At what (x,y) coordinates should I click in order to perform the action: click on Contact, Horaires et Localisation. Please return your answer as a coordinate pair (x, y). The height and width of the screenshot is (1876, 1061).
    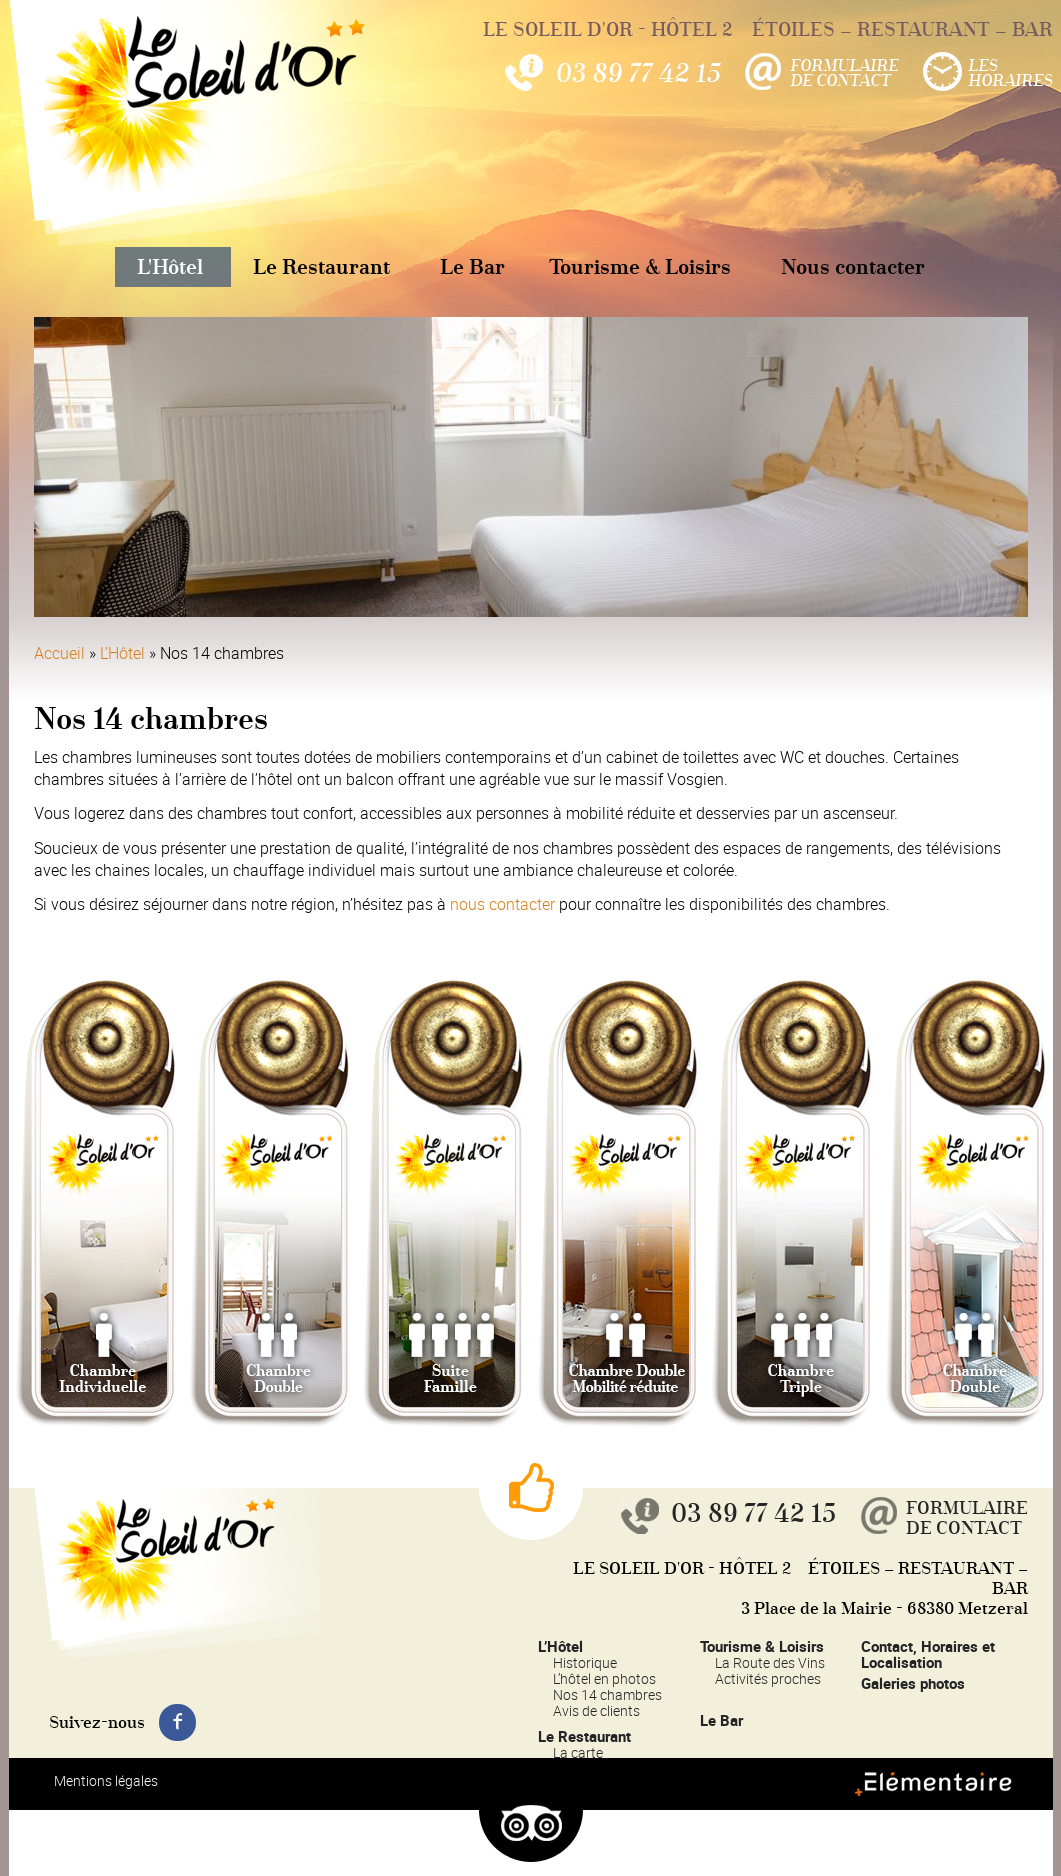
    Looking at the image, I should click on (928, 1654).